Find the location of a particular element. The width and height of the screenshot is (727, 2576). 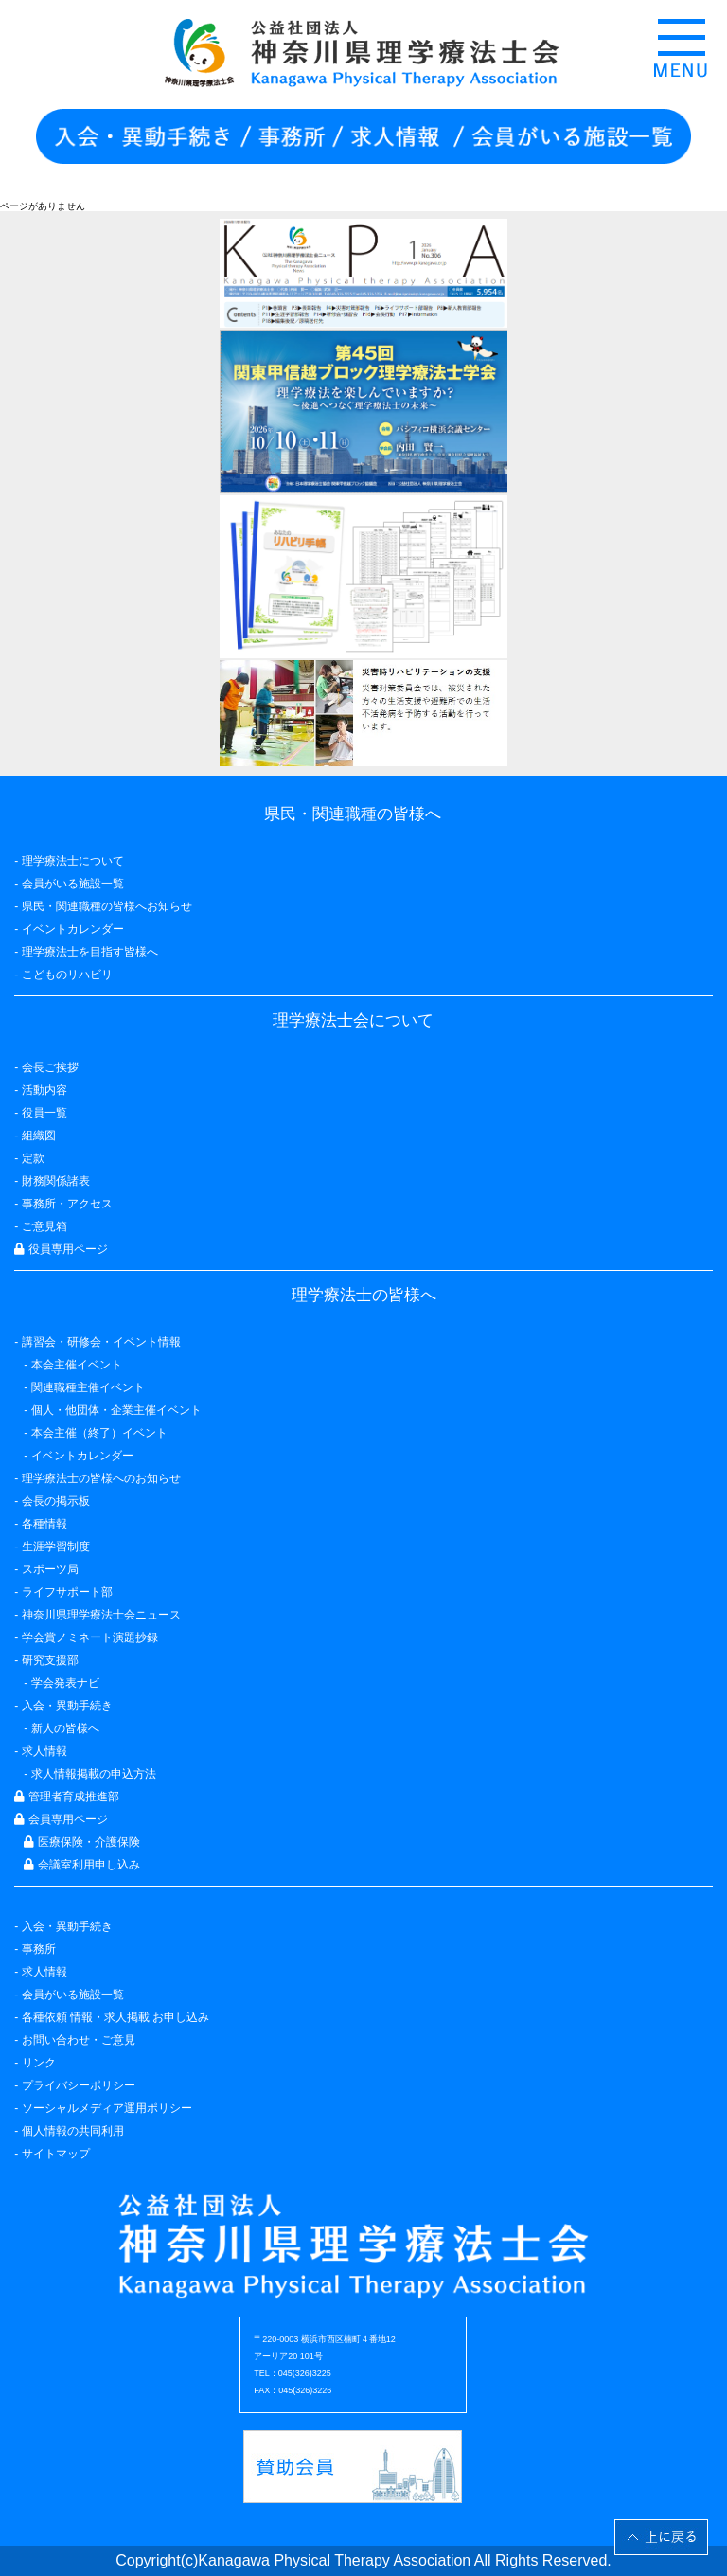

定款 is located at coordinates (33, 1158).